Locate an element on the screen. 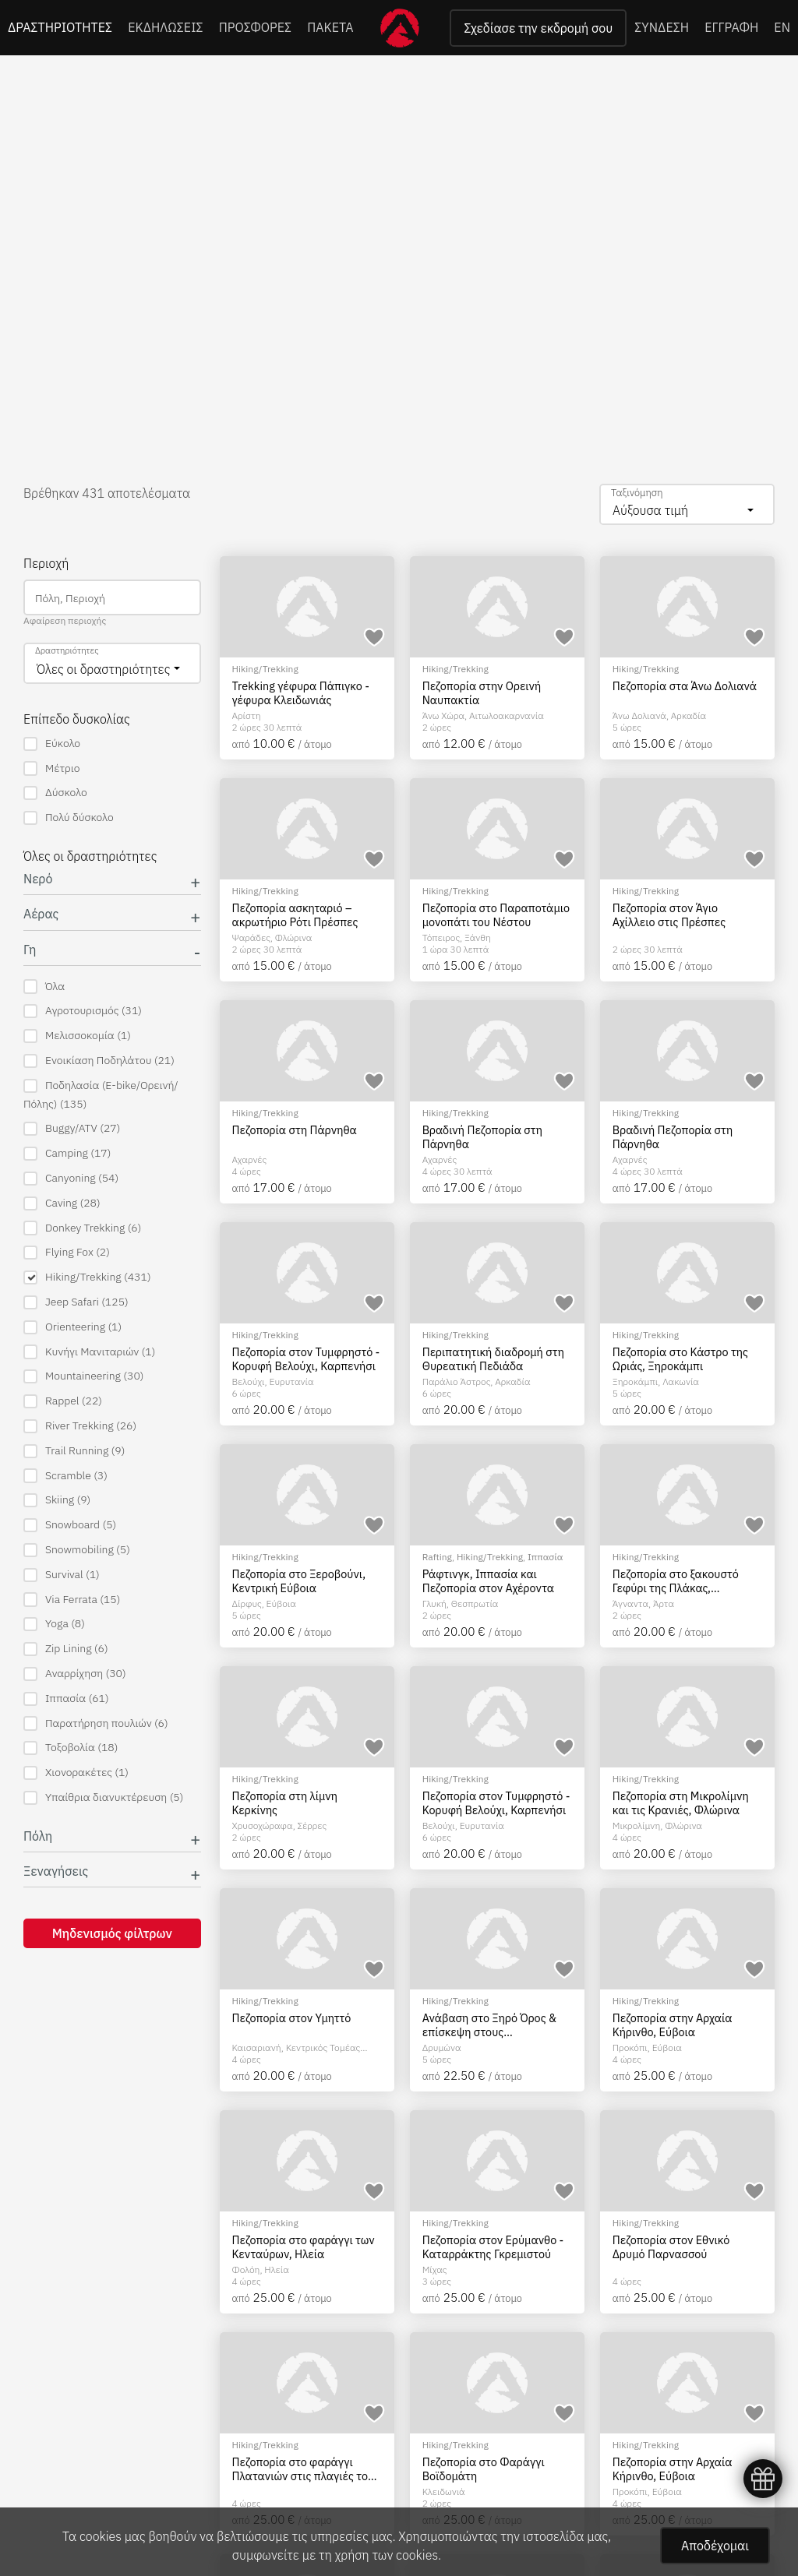 This screenshot has height=2576, width=798. Πόλη is located at coordinates (37, 1836).